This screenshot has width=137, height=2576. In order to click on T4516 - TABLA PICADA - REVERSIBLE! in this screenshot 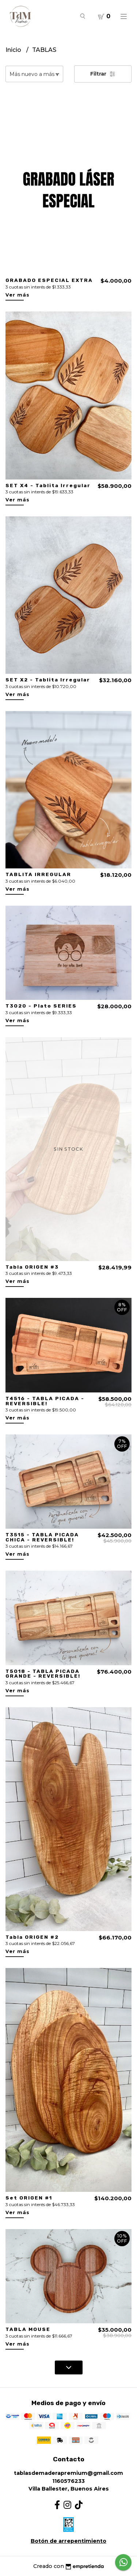, I will do `click(44, 1400)`.